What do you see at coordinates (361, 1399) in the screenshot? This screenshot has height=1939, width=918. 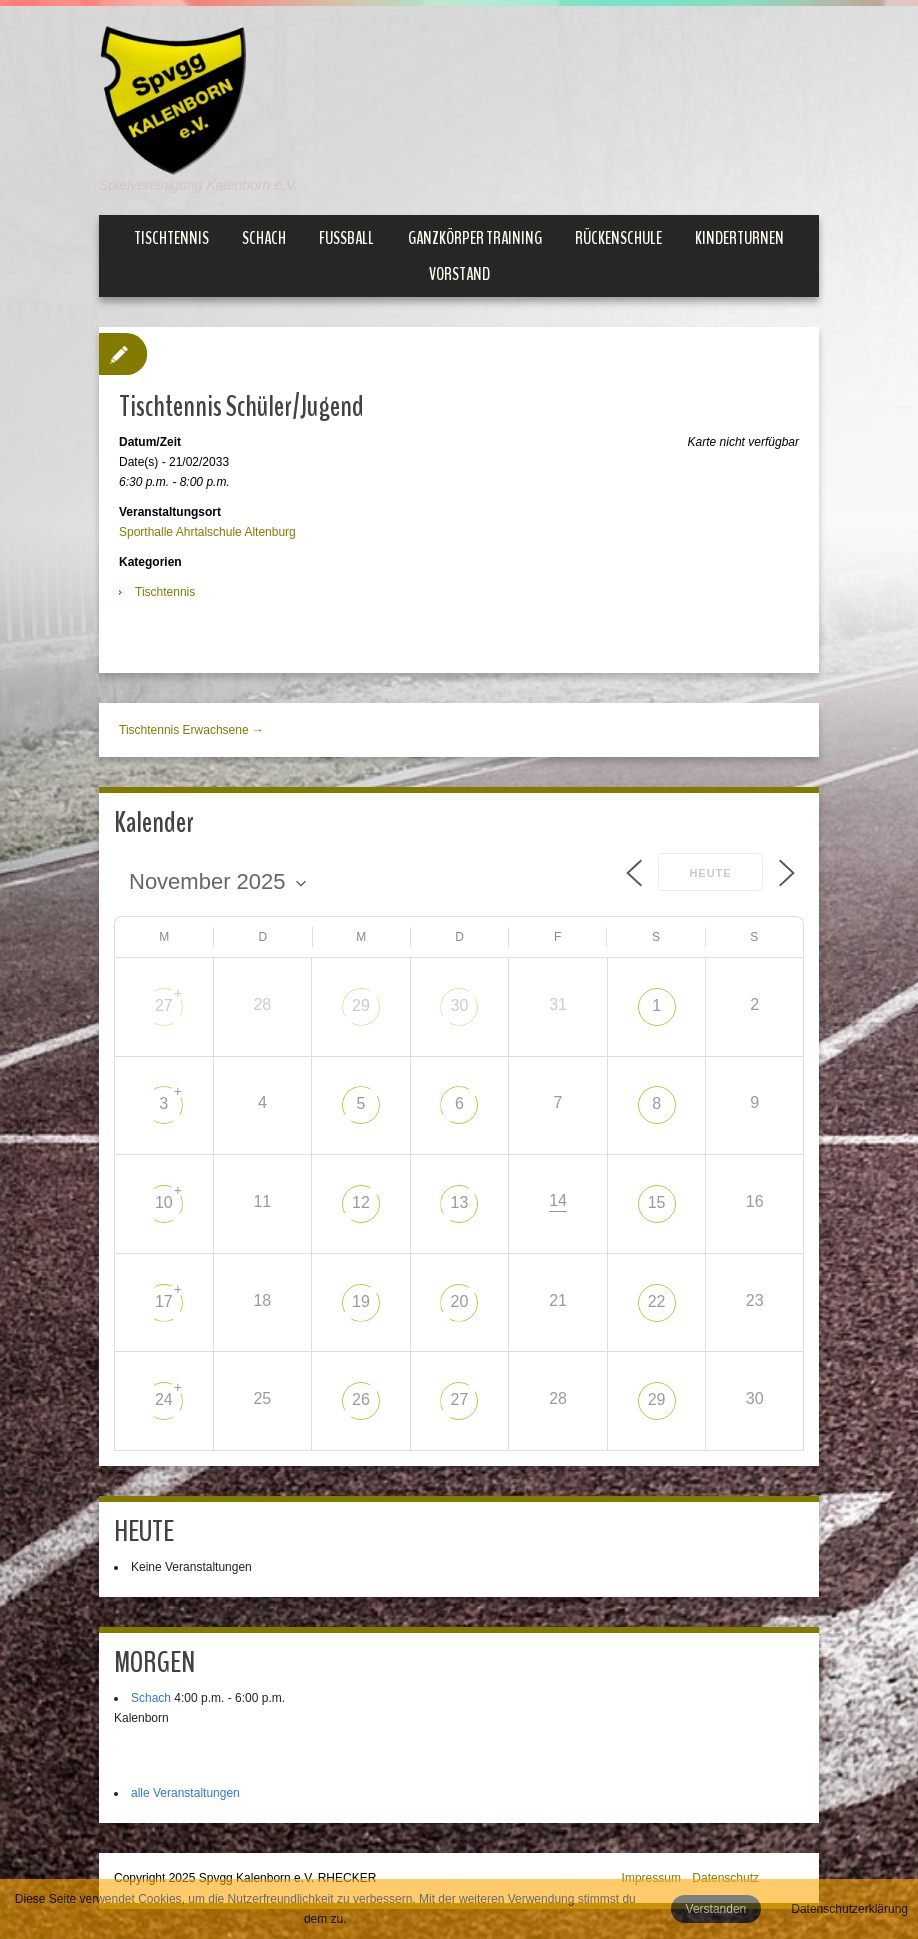 I see `26` at bounding box center [361, 1399].